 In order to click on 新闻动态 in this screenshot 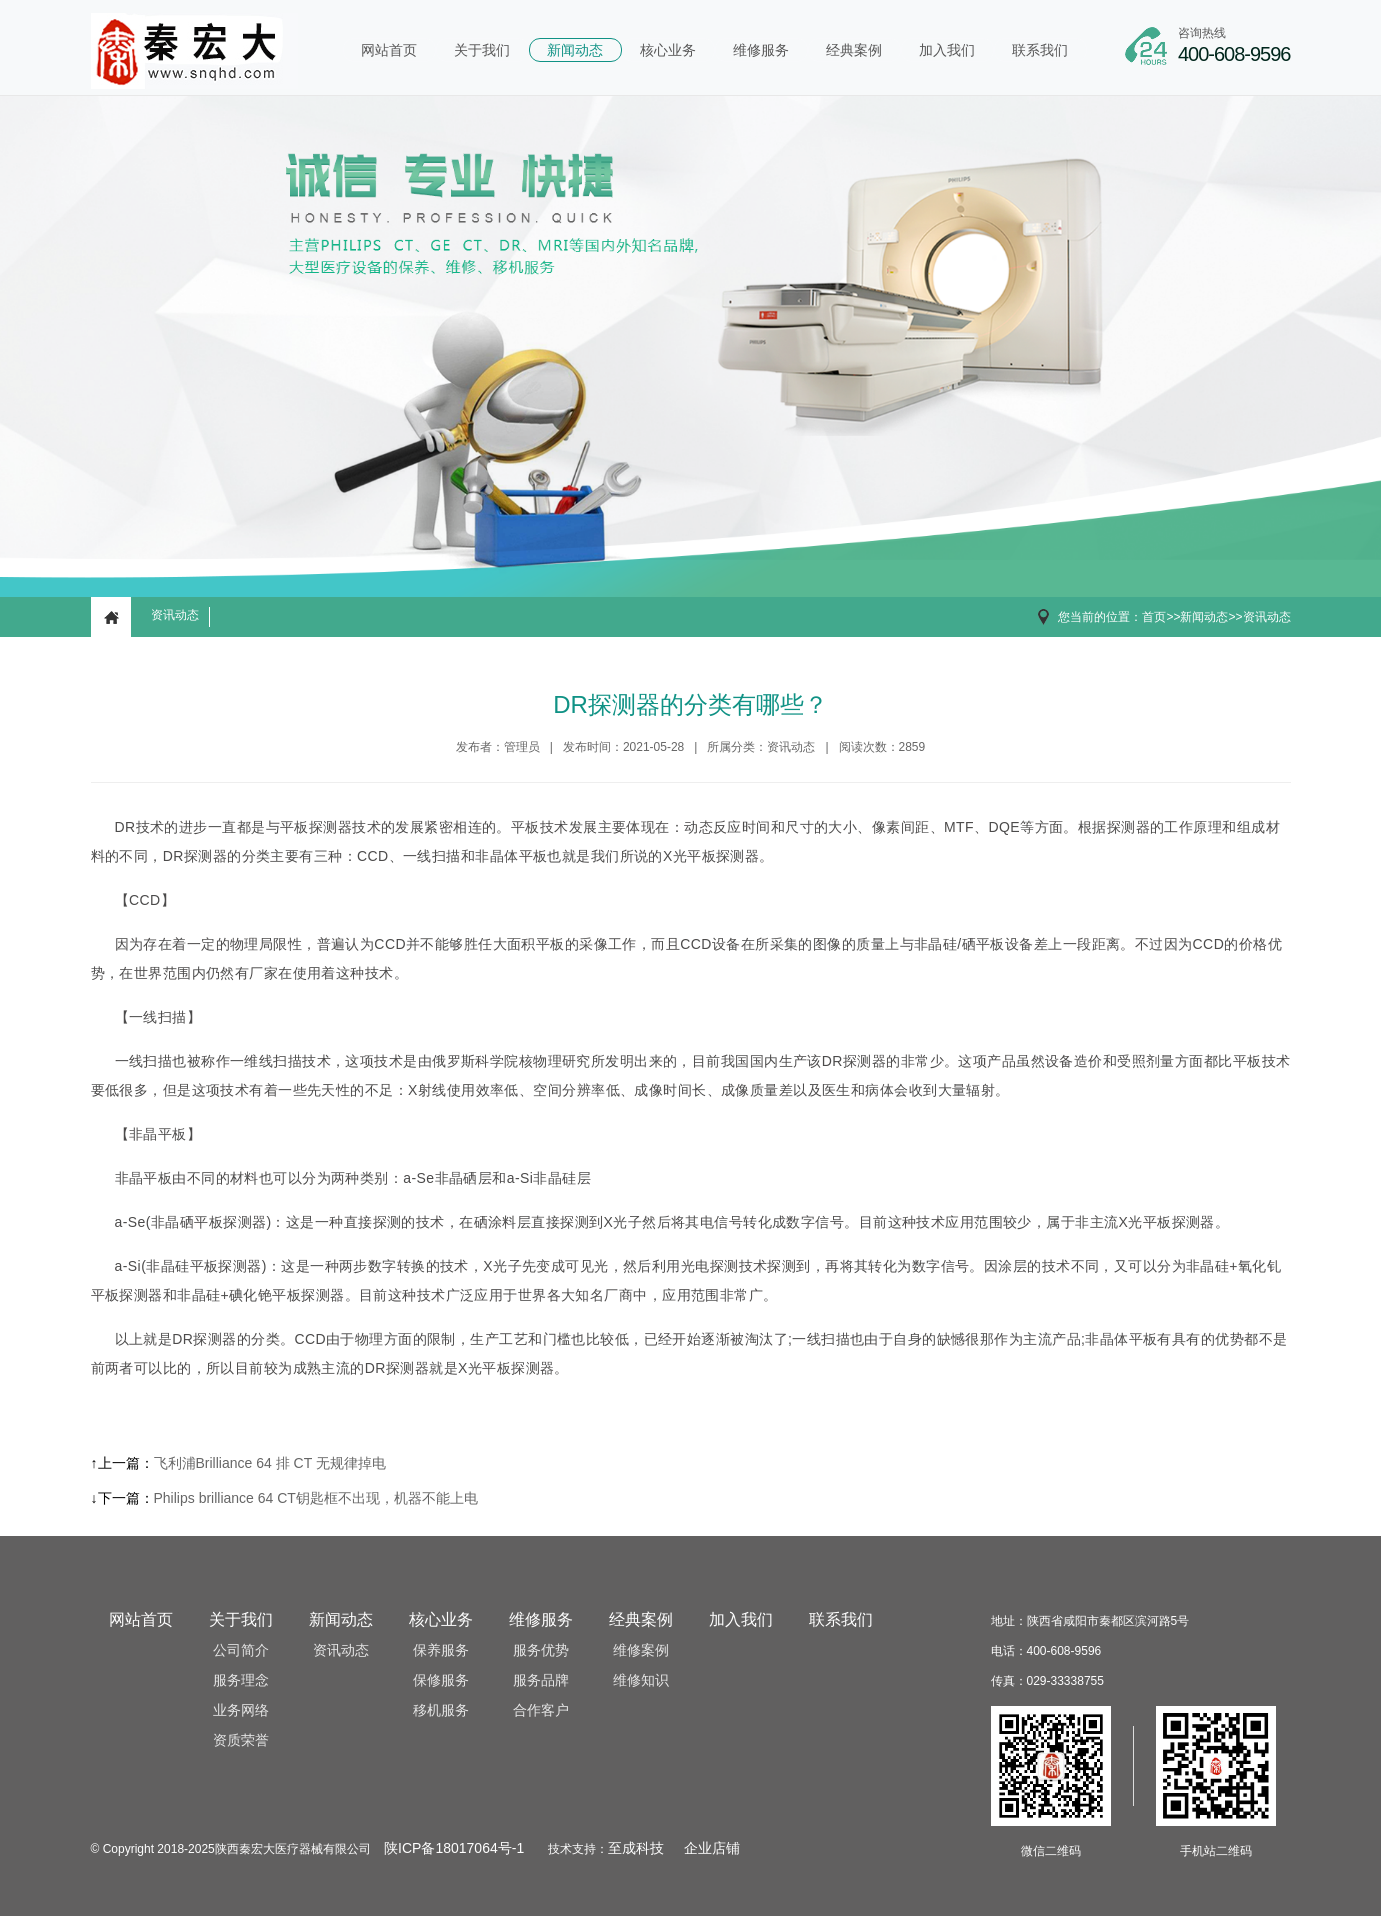, I will do `click(575, 50)`.